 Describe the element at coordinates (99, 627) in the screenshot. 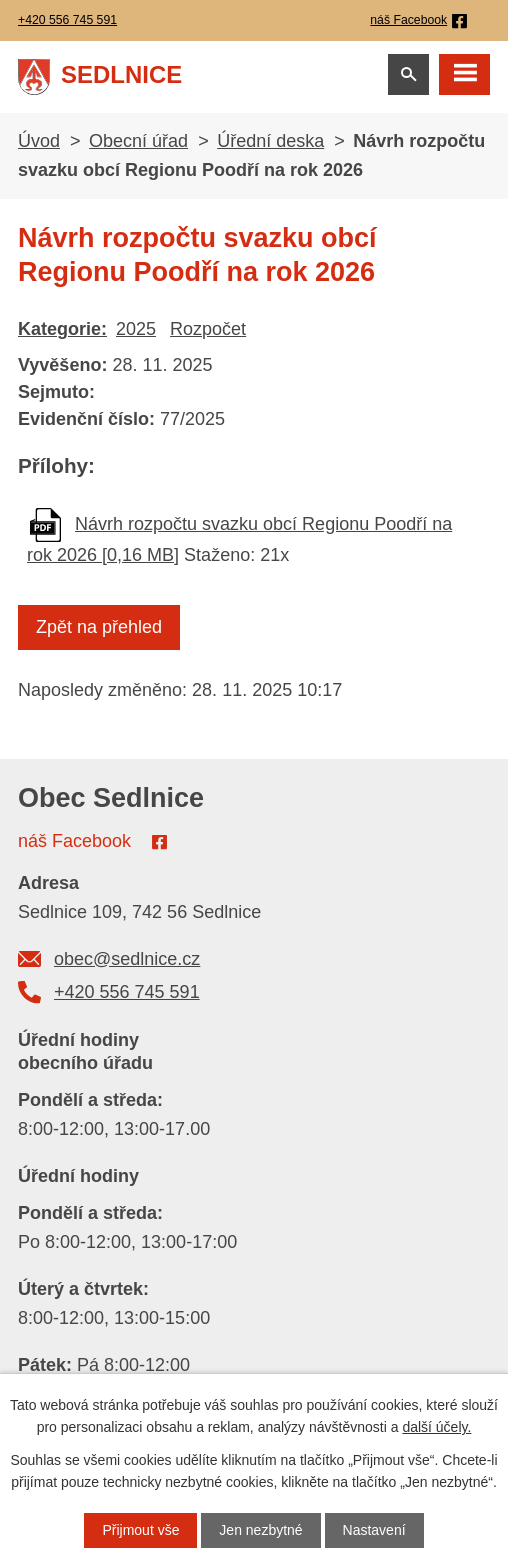

I see `Zpět na přehled` at that location.